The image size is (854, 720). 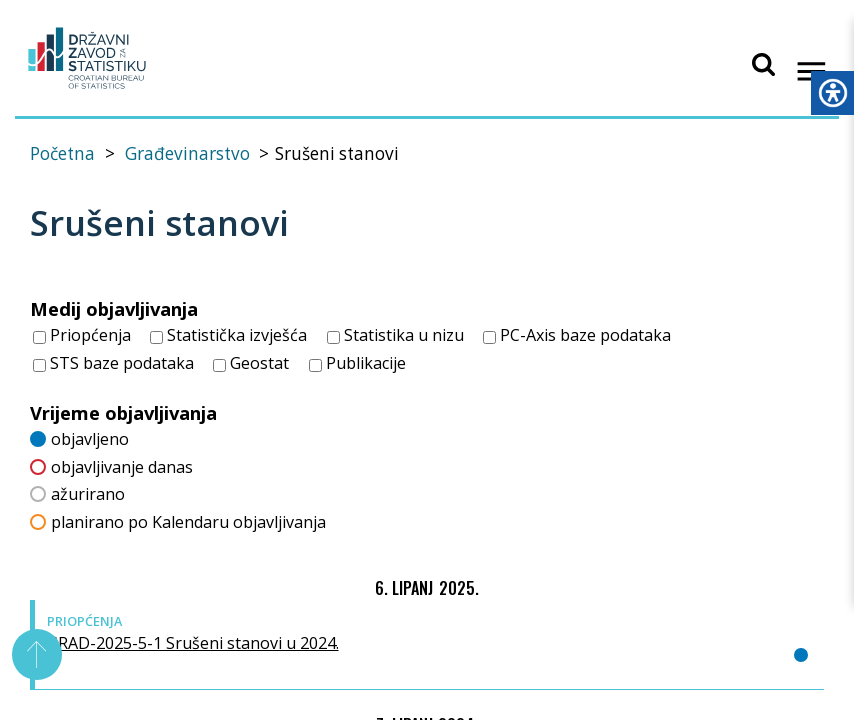 I want to click on ažurirano, so click(x=77, y=493).